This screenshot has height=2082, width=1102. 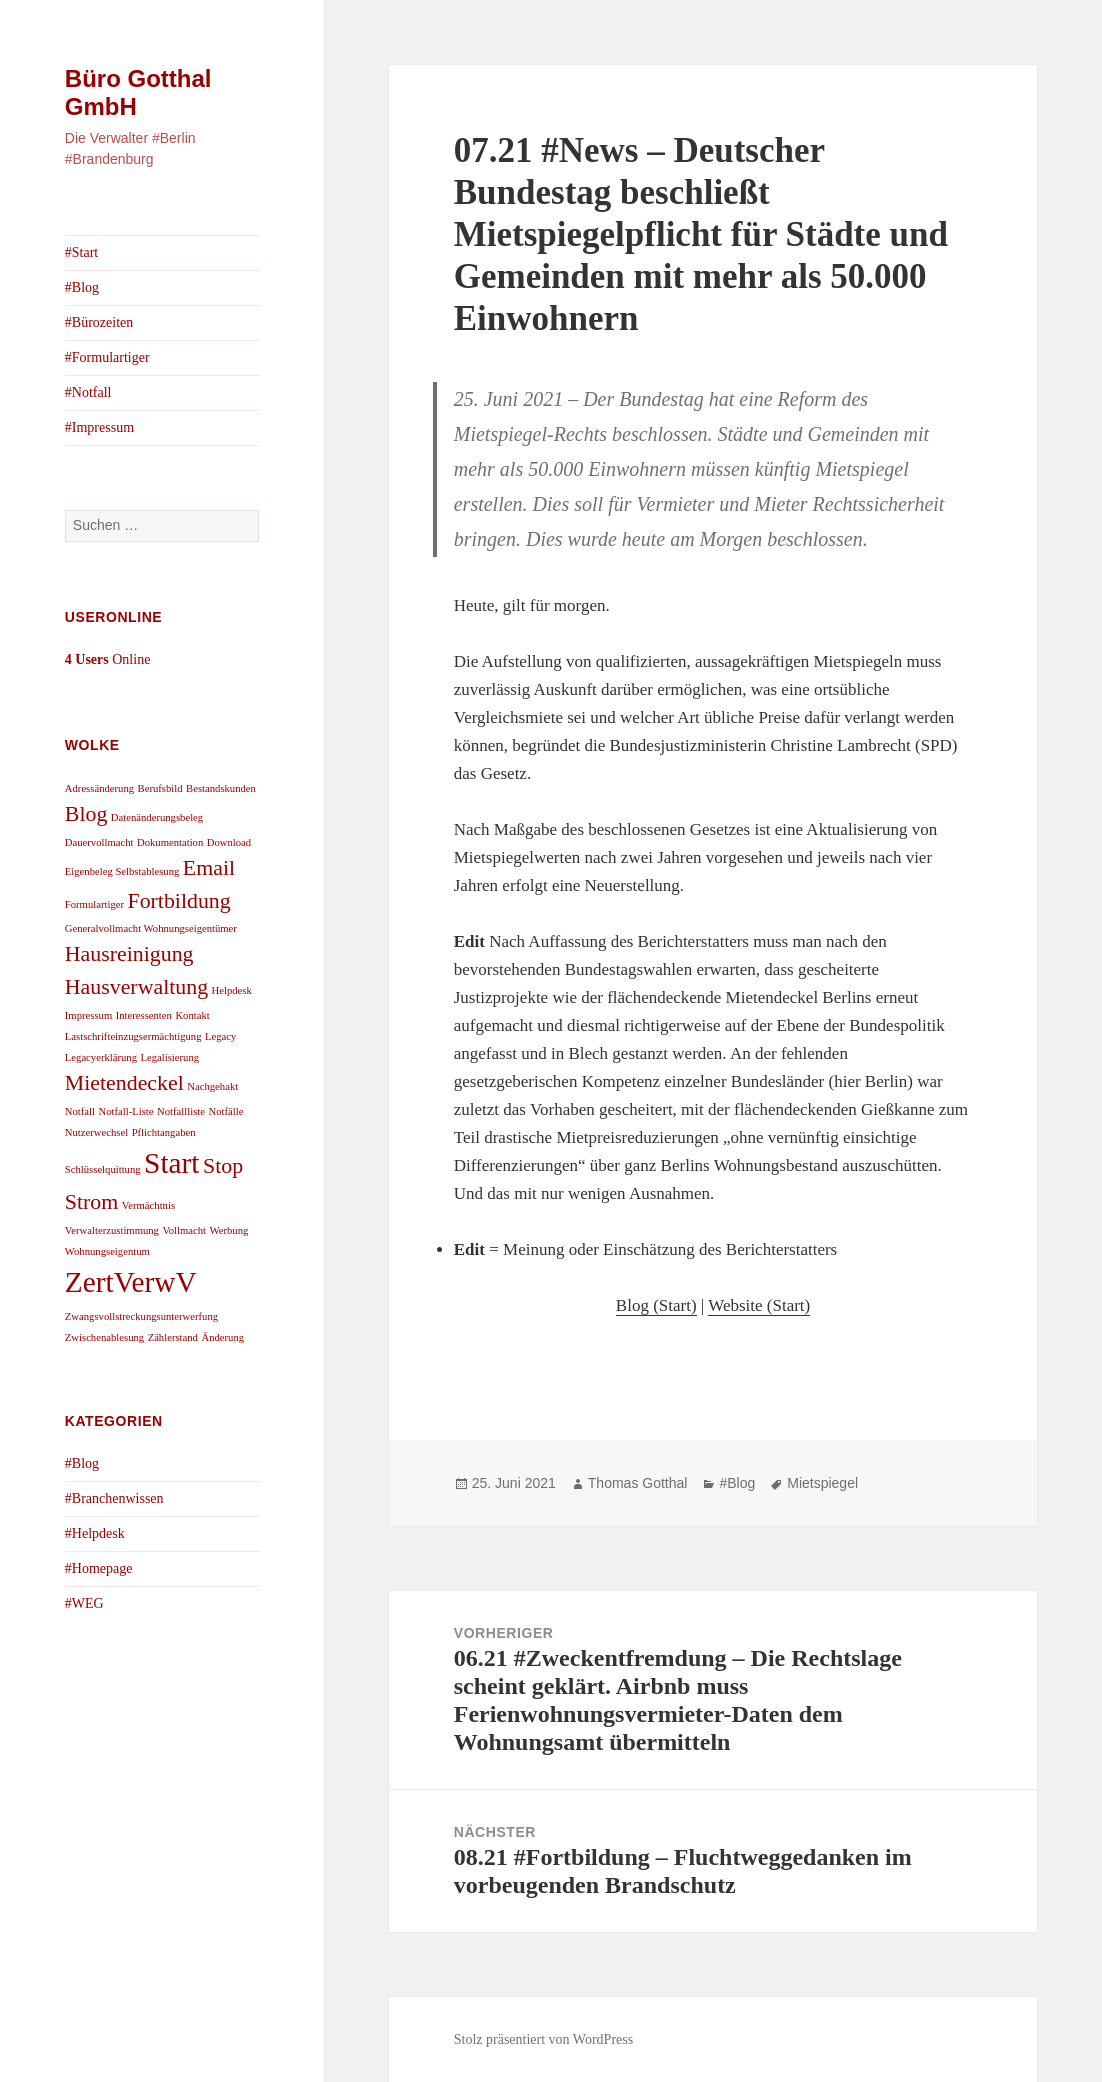 What do you see at coordinates (94, 904) in the screenshot?
I see `Formulartiger [Formulartiger (1 Eintrag)]` at bounding box center [94, 904].